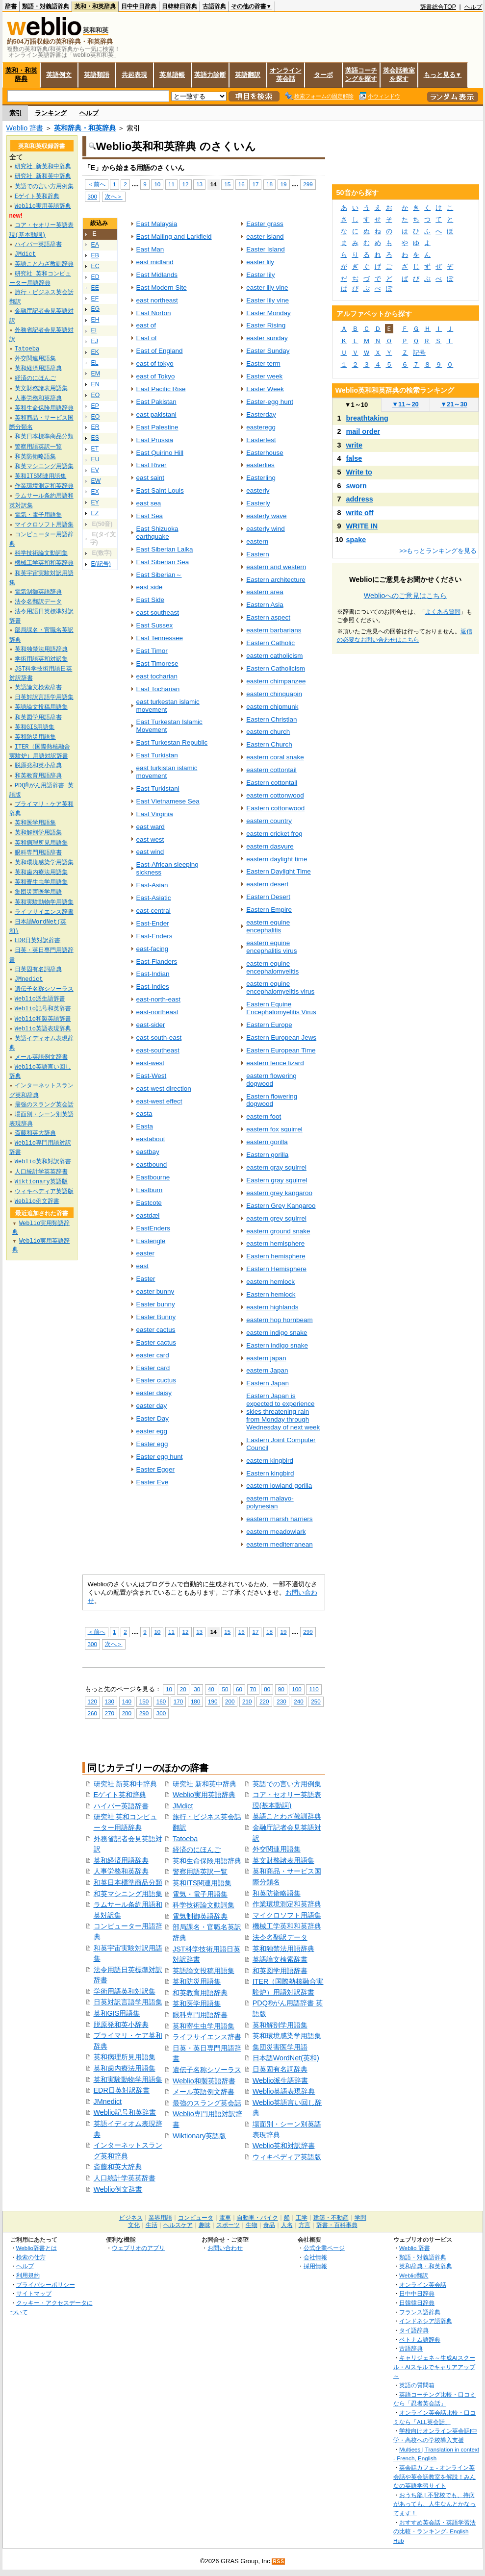  What do you see at coordinates (225, 2218) in the screenshot?
I see `電車` at bounding box center [225, 2218].